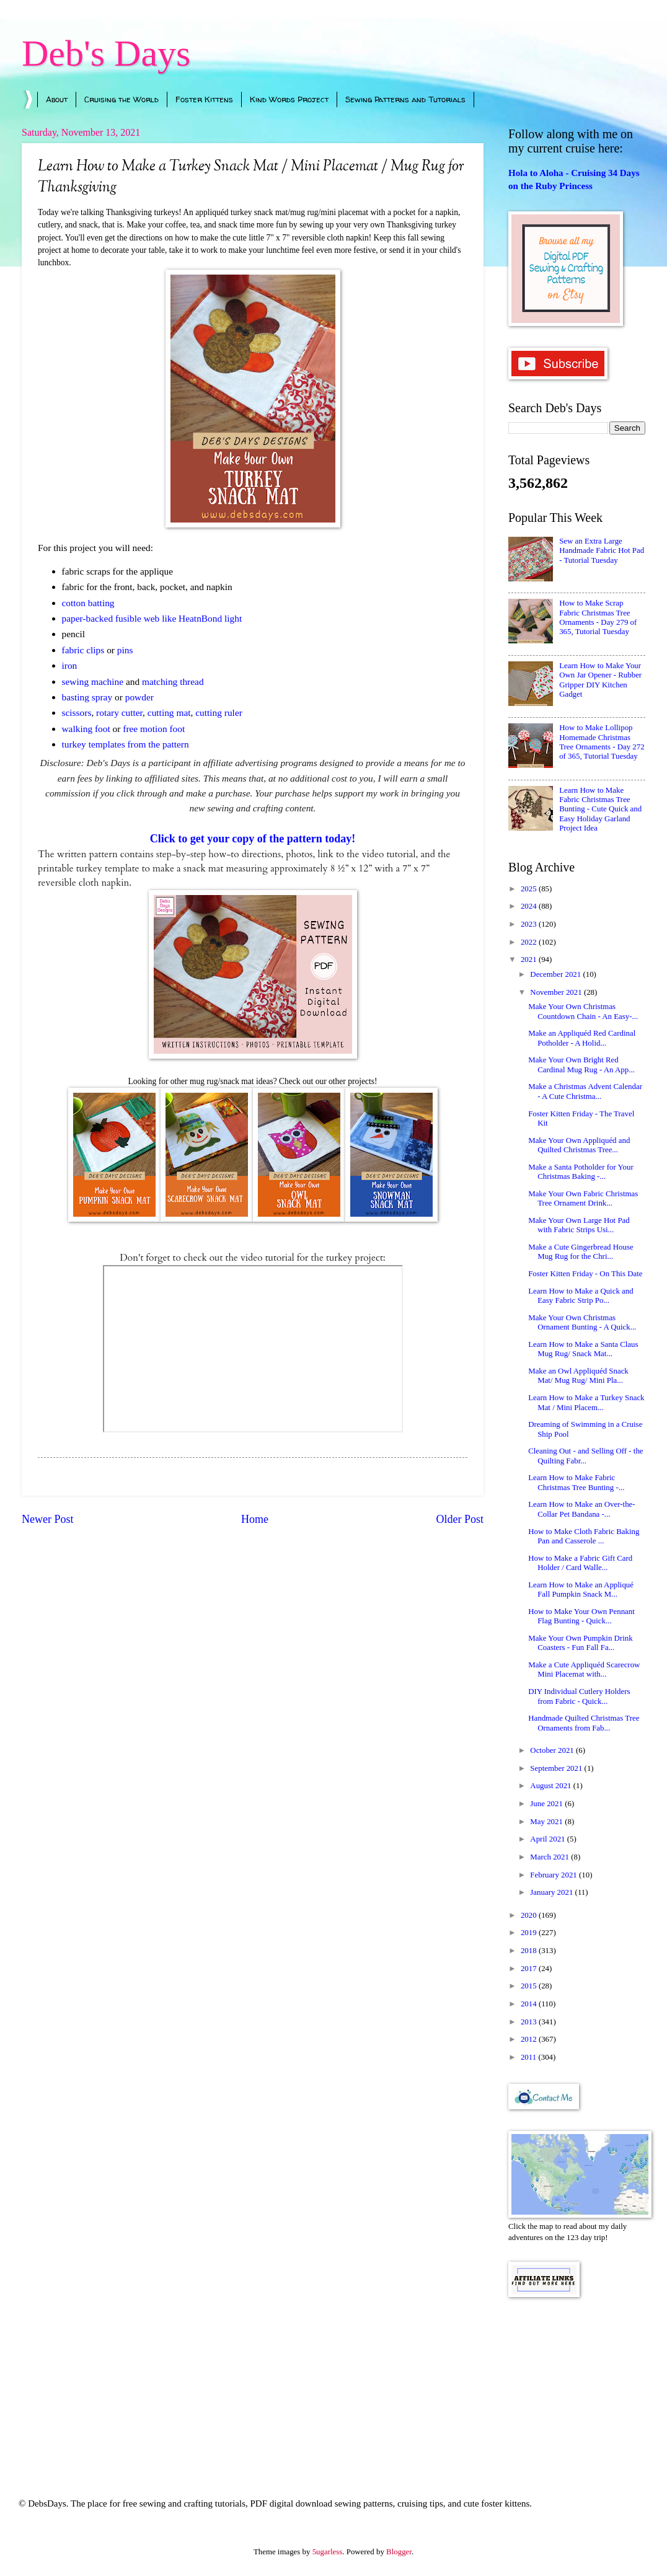 The width and height of the screenshot is (667, 2576). What do you see at coordinates (576, 1482) in the screenshot?
I see `Learn How to Make Fabric Christmas Tree Bunting -...` at bounding box center [576, 1482].